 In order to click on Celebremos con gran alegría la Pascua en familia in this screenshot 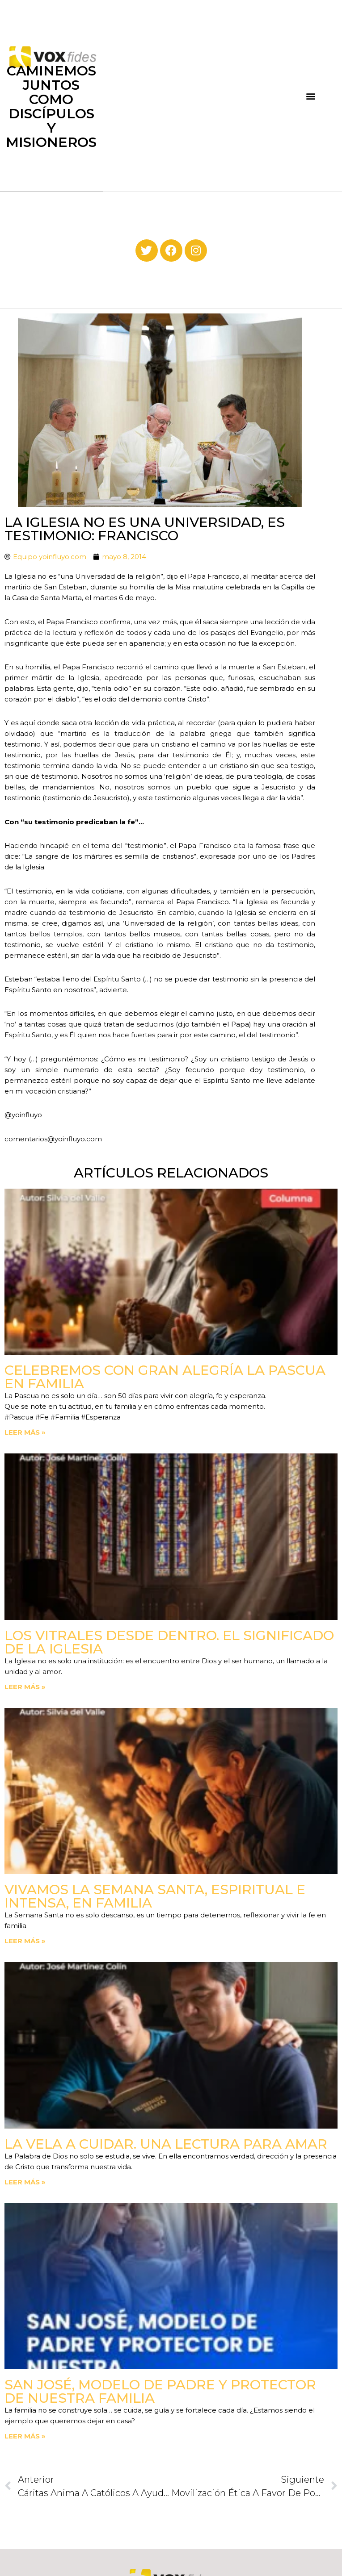, I will do `click(164, 1377)`.